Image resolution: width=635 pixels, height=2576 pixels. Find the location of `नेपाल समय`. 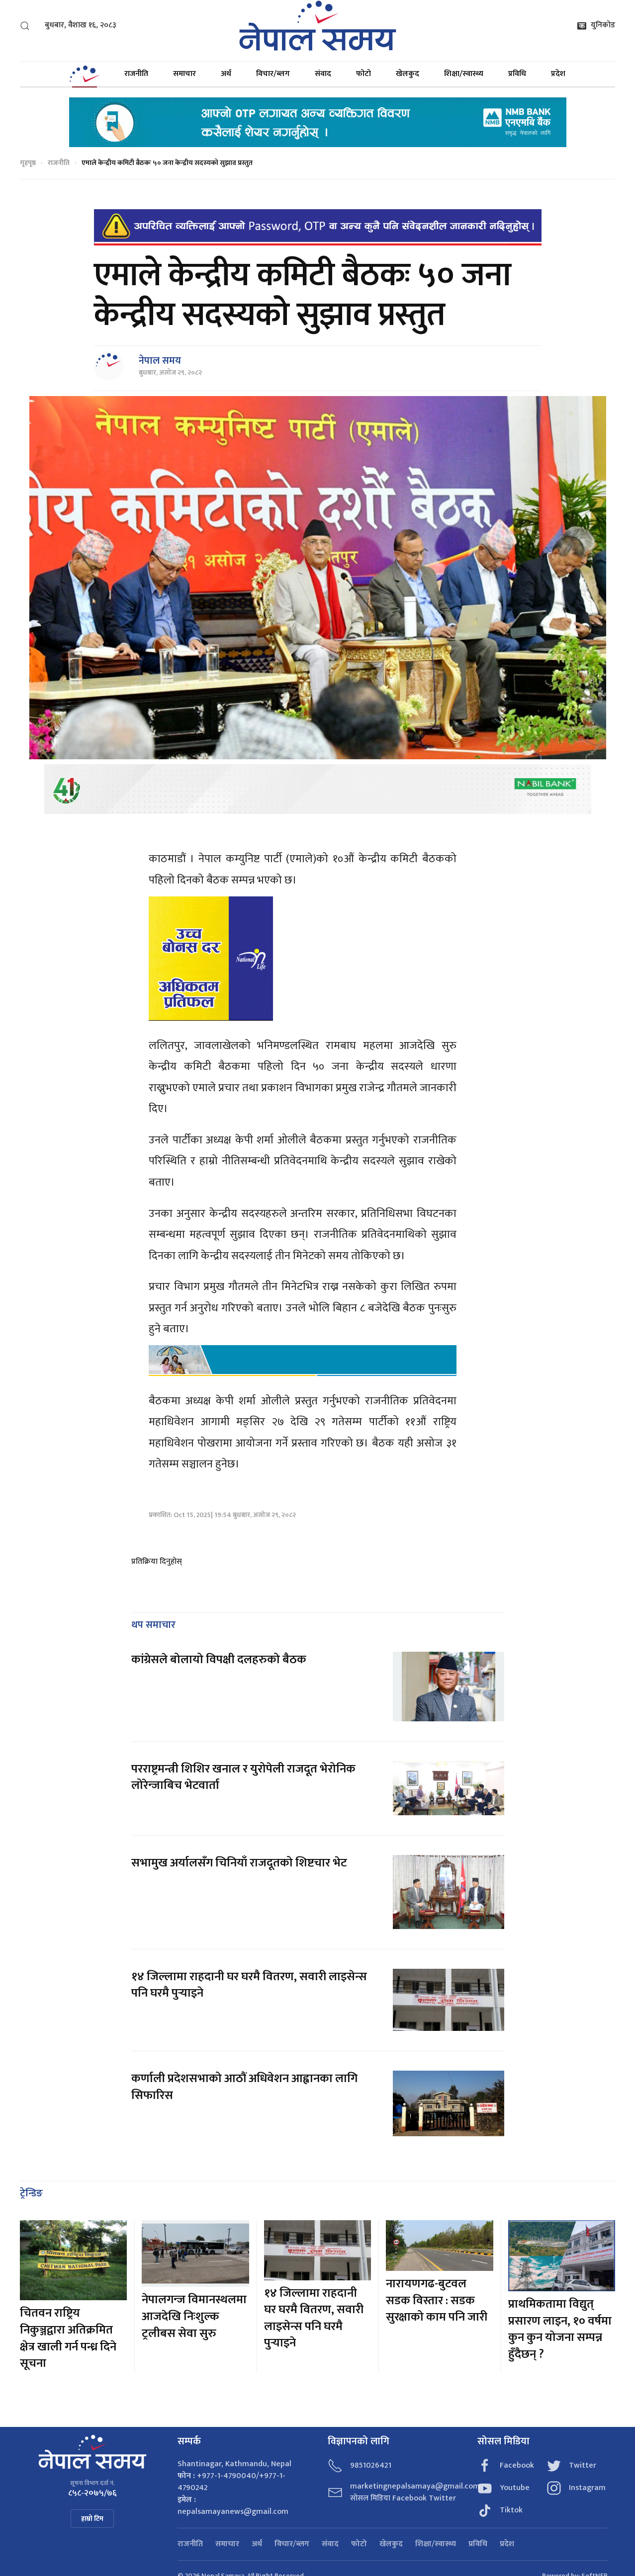

नेपाल समय is located at coordinates (160, 360).